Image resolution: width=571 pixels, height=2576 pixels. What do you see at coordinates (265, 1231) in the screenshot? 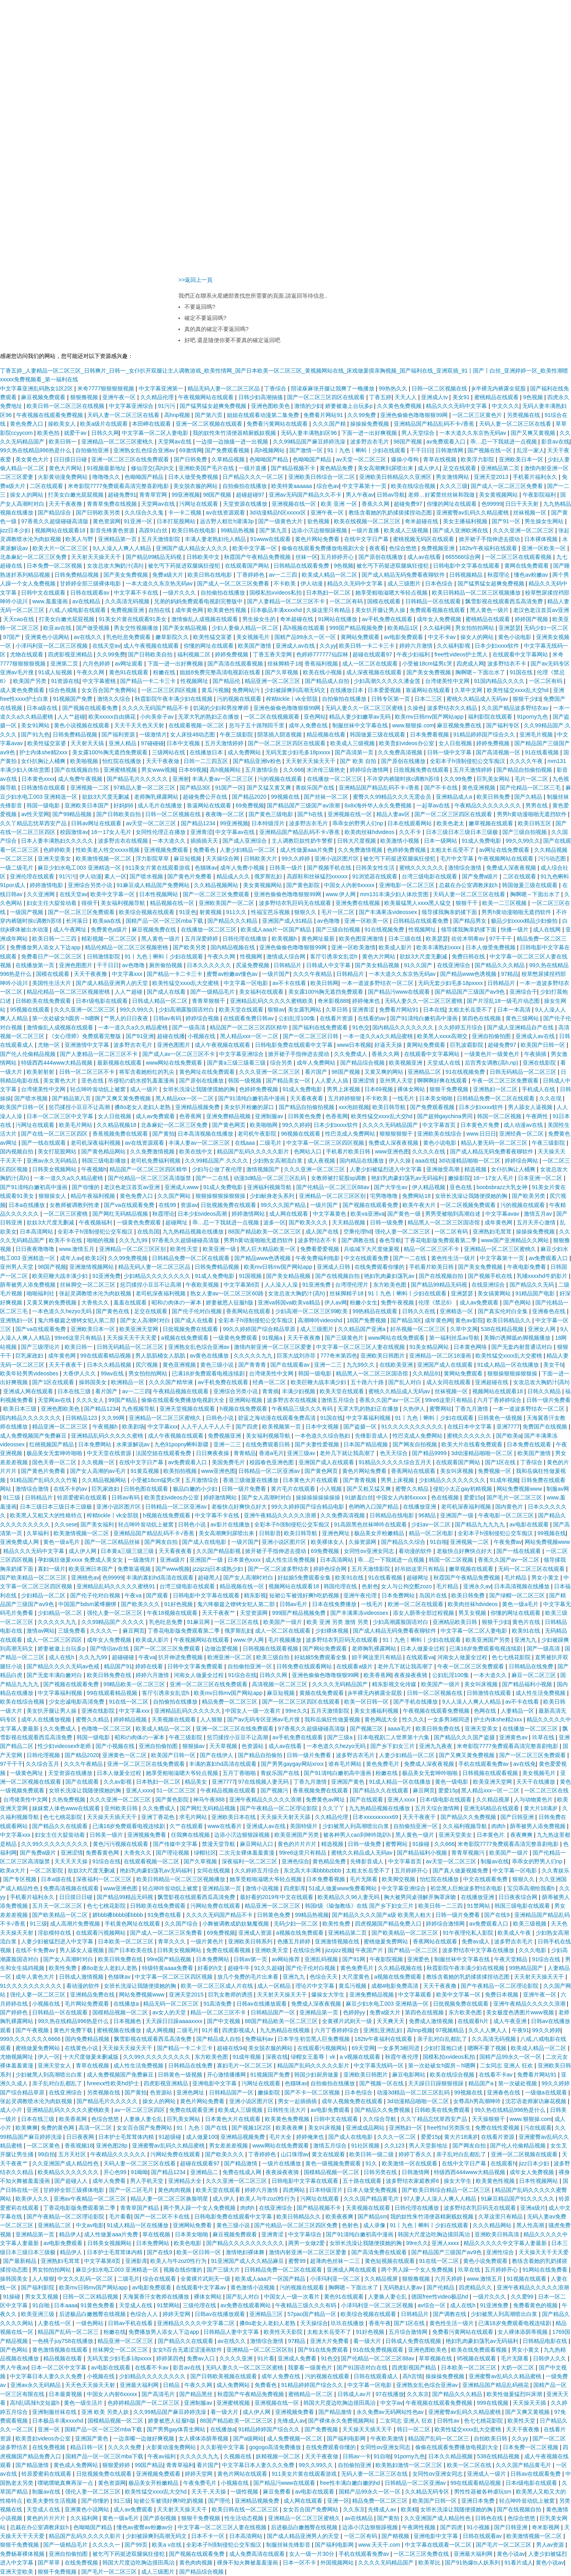
I see `88国产精品欧美一区二区三区` at bounding box center [265, 1231].